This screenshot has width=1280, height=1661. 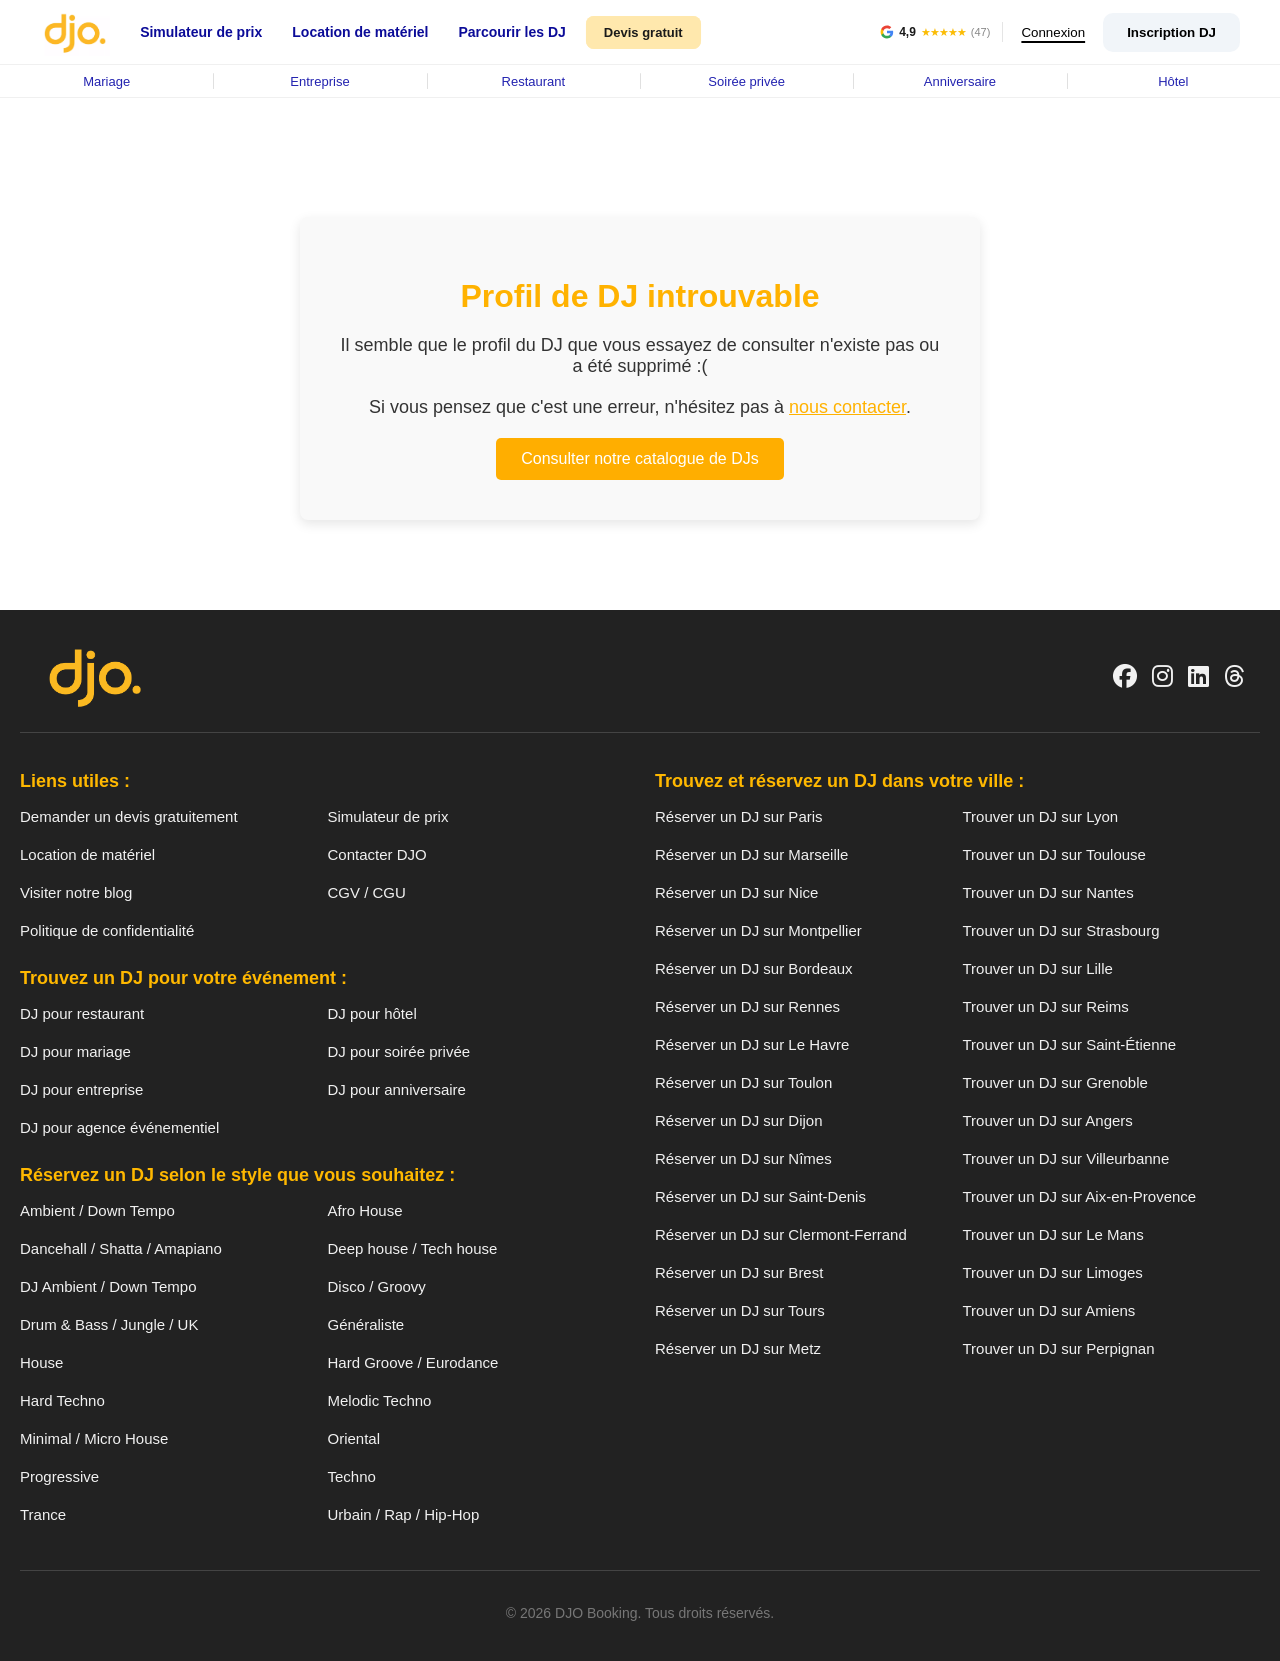 I want to click on Visiter notre blog, so click(x=76, y=892).